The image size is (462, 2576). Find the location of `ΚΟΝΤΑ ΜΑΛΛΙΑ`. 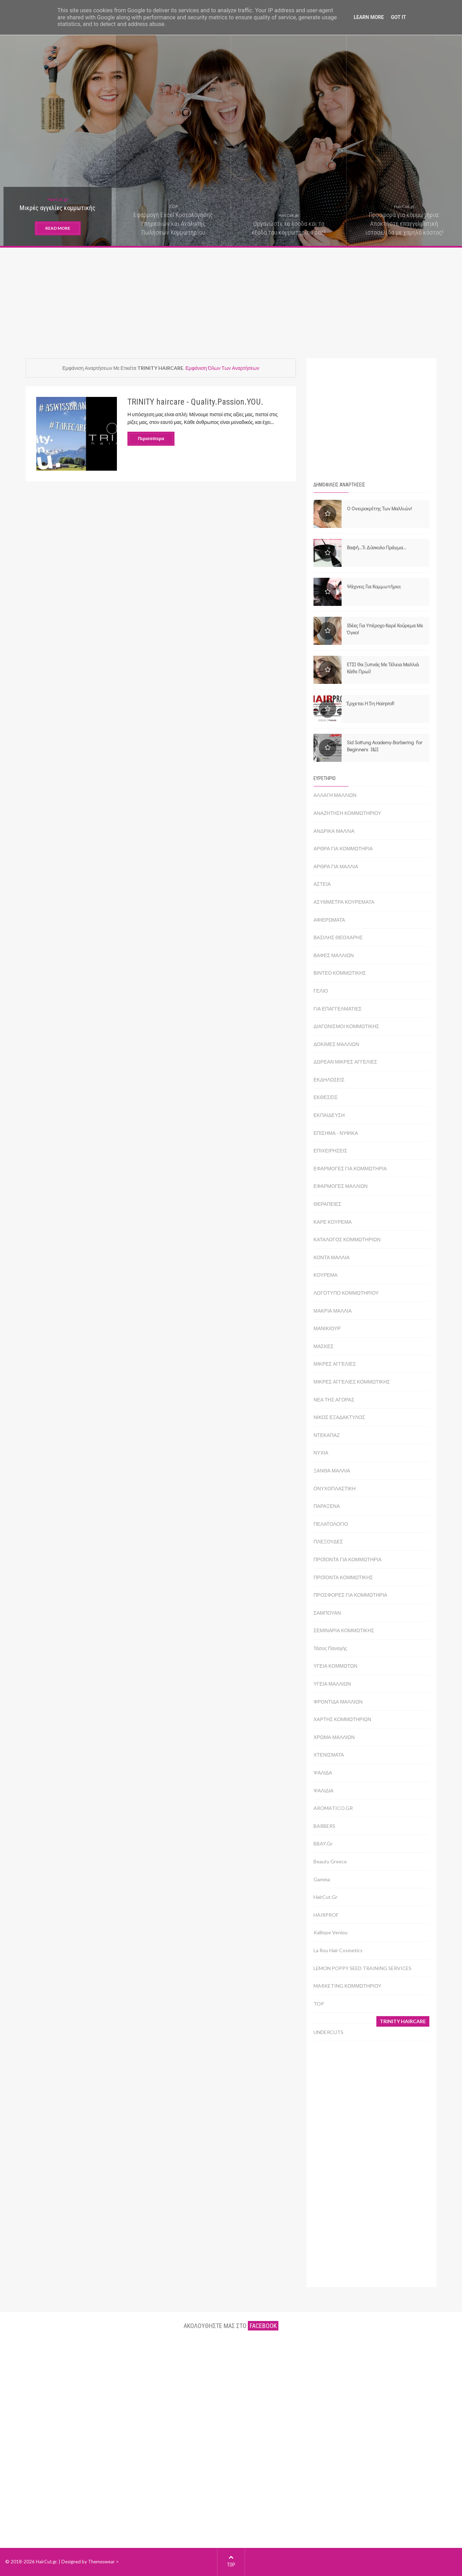

ΚΟΝΤΑ ΜΑΛΛΙΑ is located at coordinates (332, 1257).